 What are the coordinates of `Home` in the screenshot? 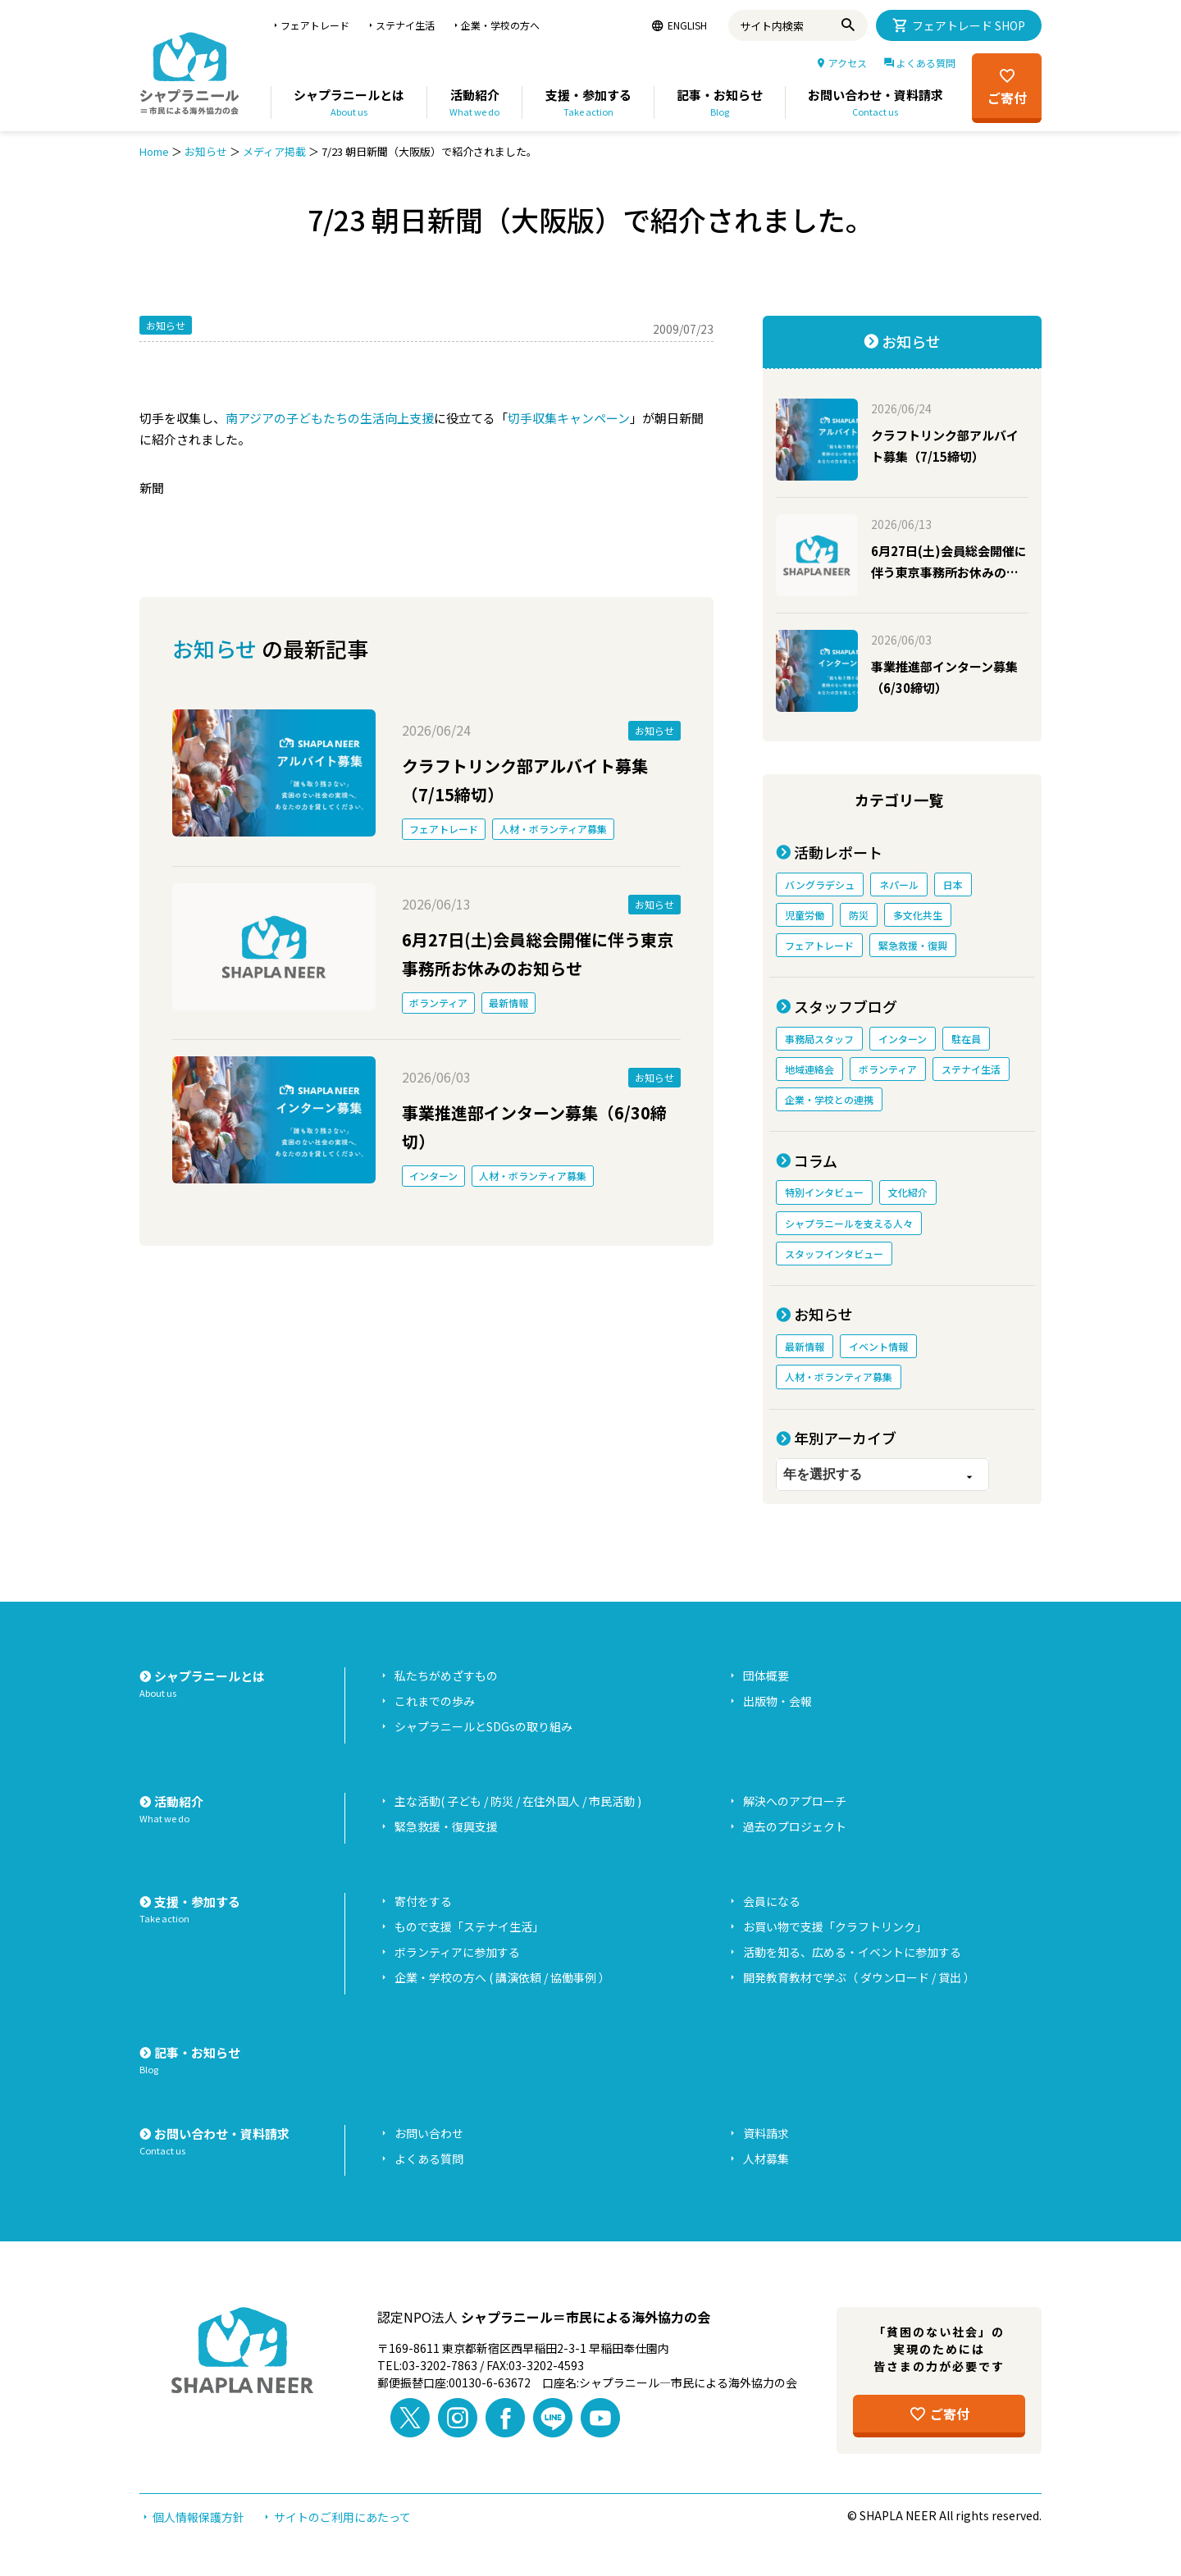 It's located at (154, 151).